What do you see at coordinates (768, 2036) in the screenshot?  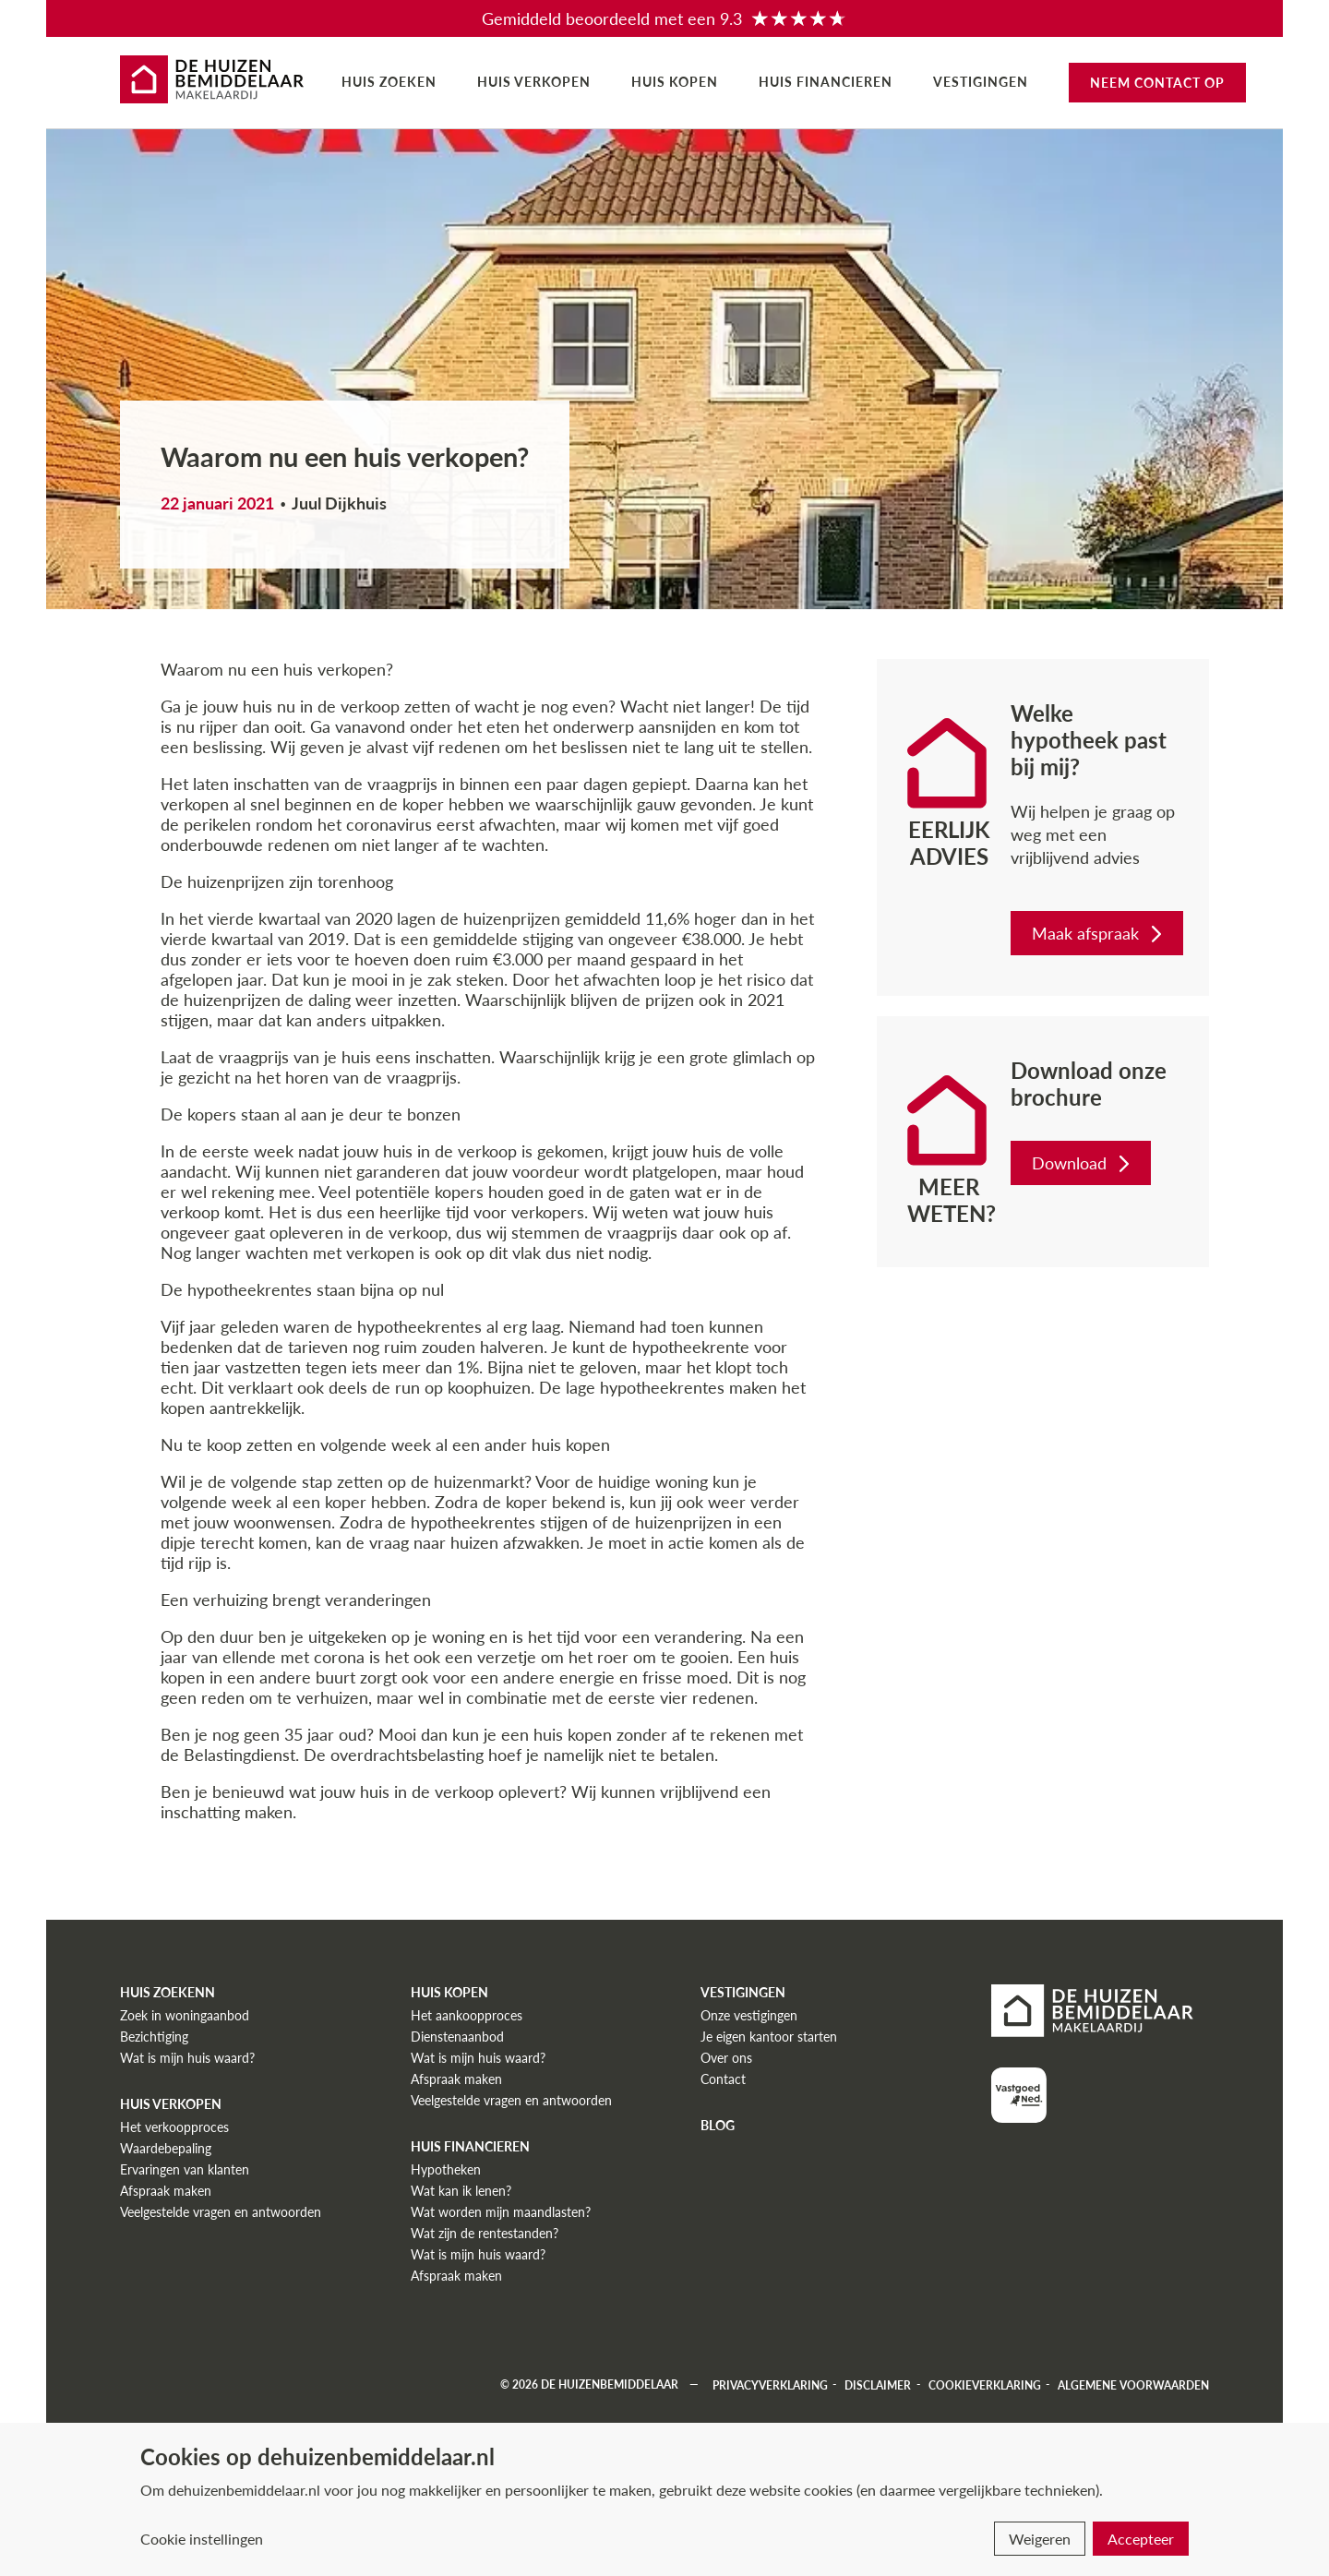 I see `Je eigen kantoor starten` at bounding box center [768, 2036].